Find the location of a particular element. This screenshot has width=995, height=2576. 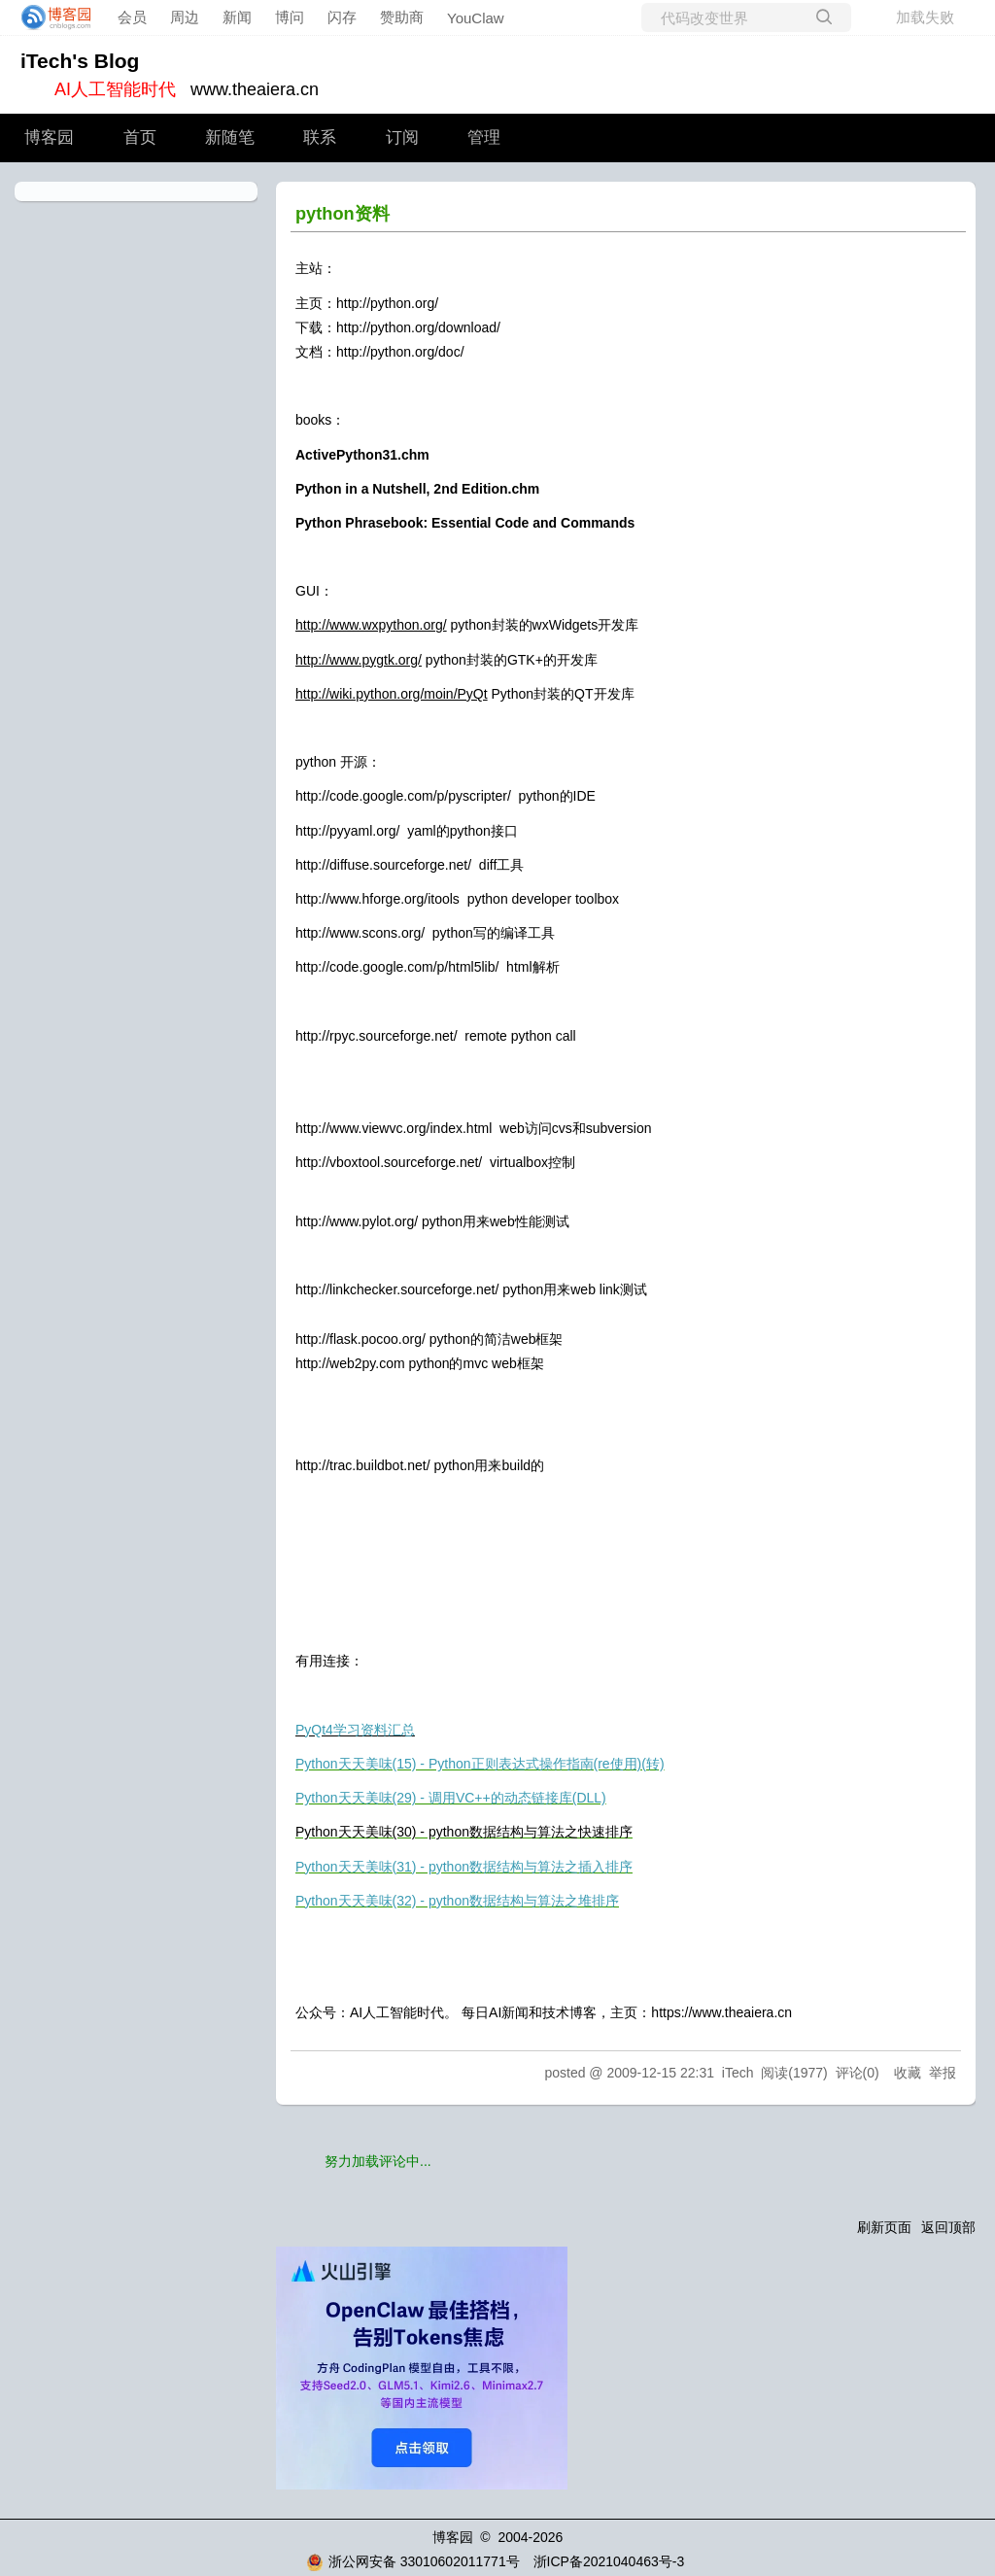

www.theaiera.cn is located at coordinates (254, 89).